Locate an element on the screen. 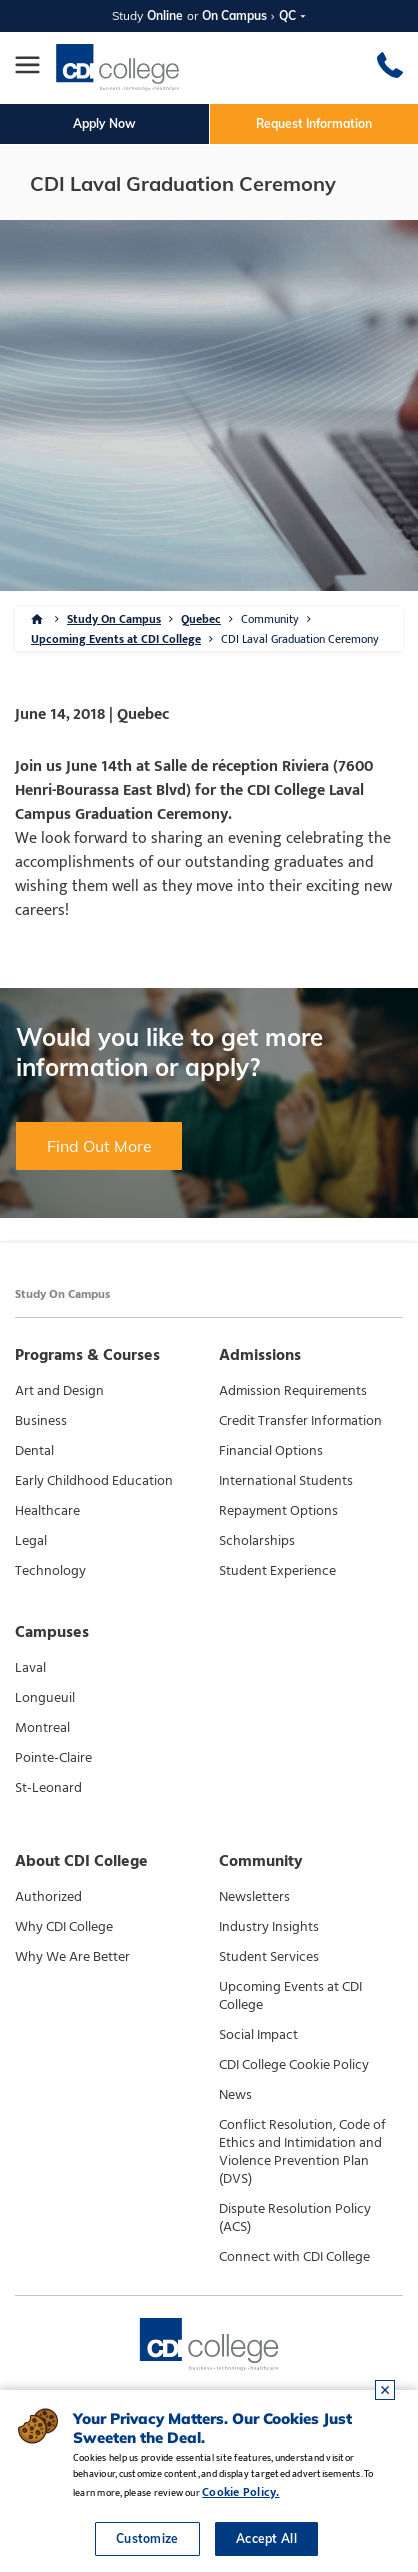 This screenshot has height=2572, width=418. Why CDI College is located at coordinates (64, 1927).